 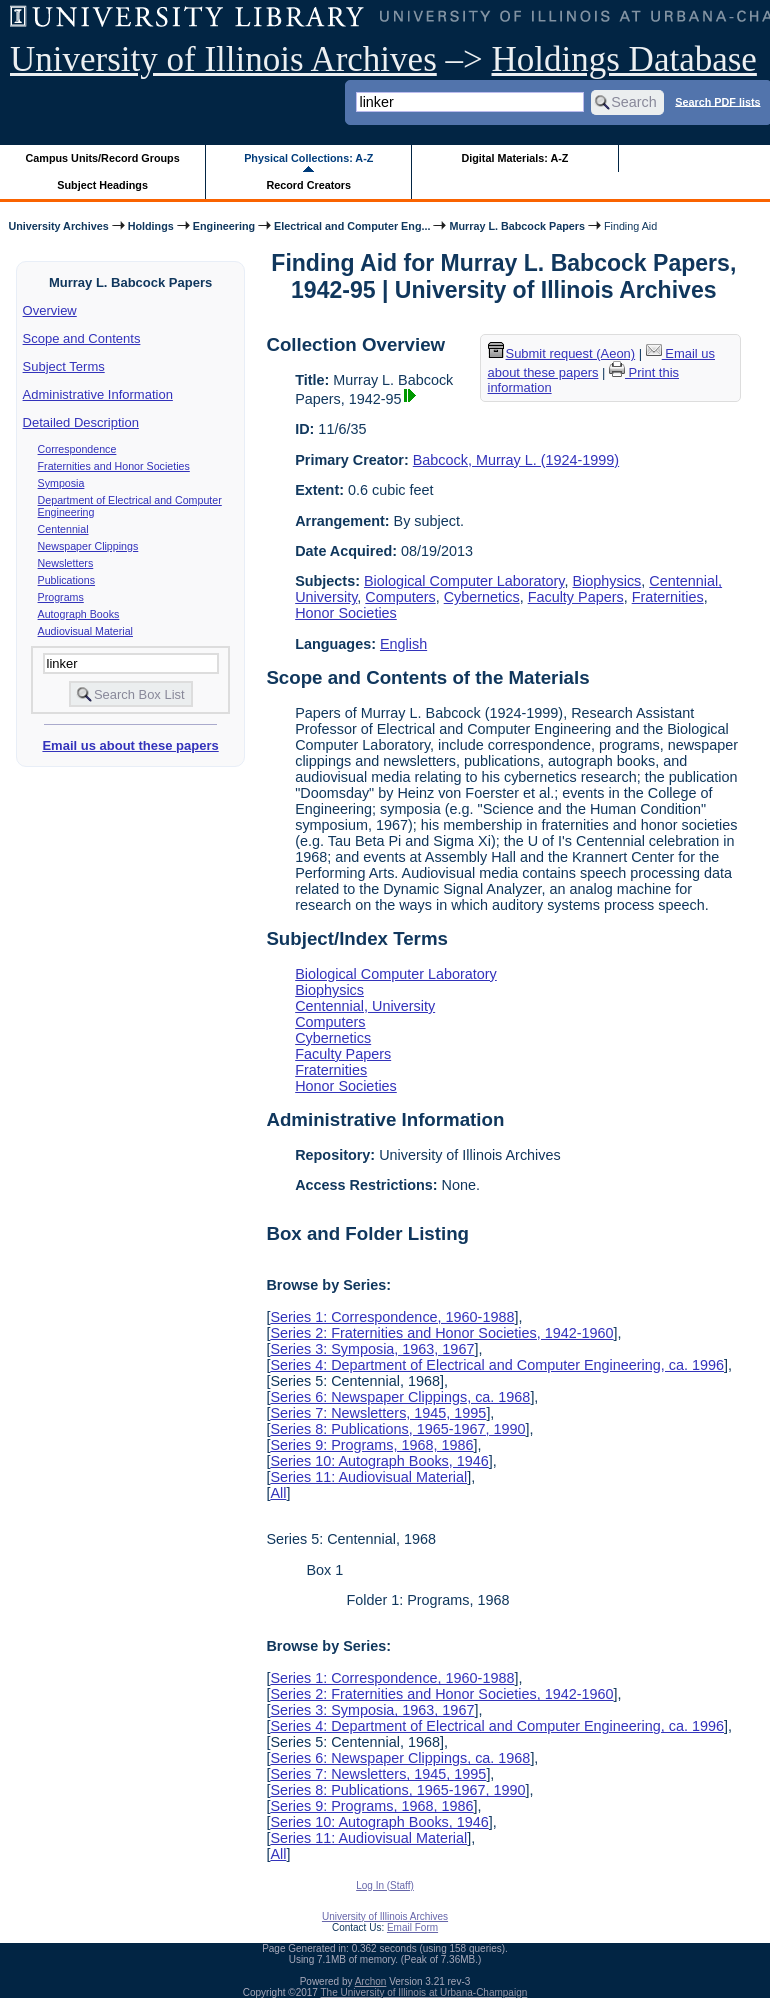 What do you see at coordinates (392, 1317) in the screenshot?
I see `Series 1: Correspondence, 1960-1988` at bounding box center [392, 1317].